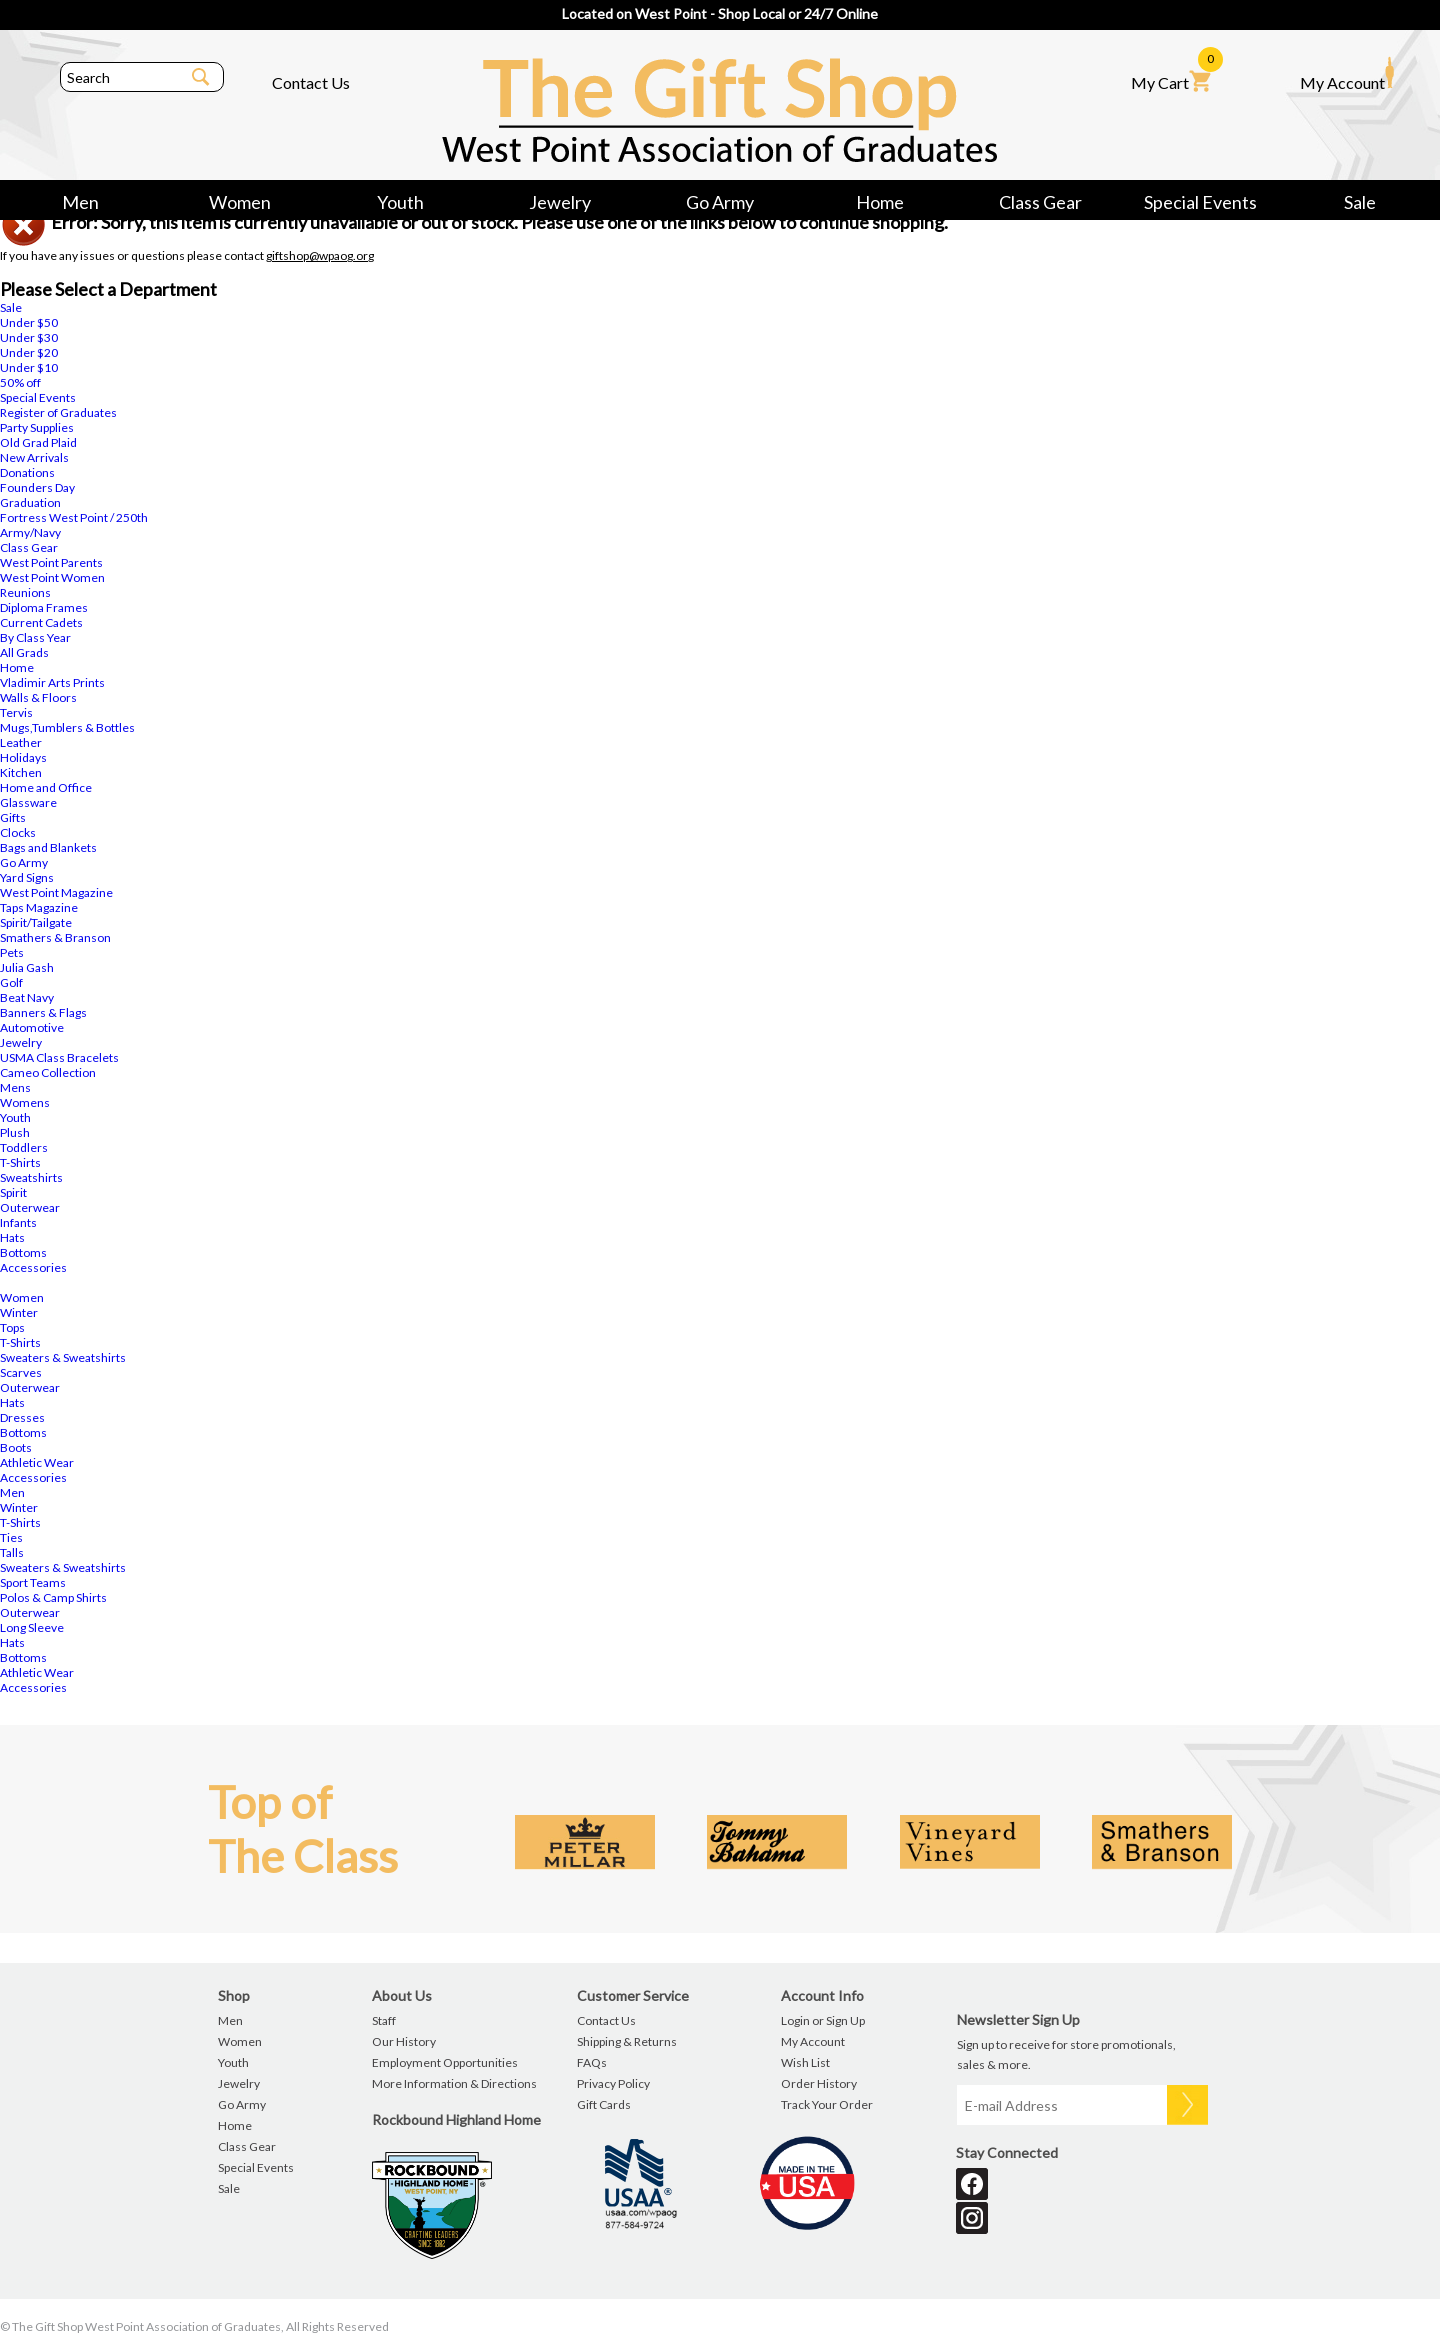 Image resolution: width=1440 pixels, height=2334 pixels. What do you see at coordinates (445, 2062) in the screenshot?
I see `Employment Opportunities` at bounding box center [445, 2062].